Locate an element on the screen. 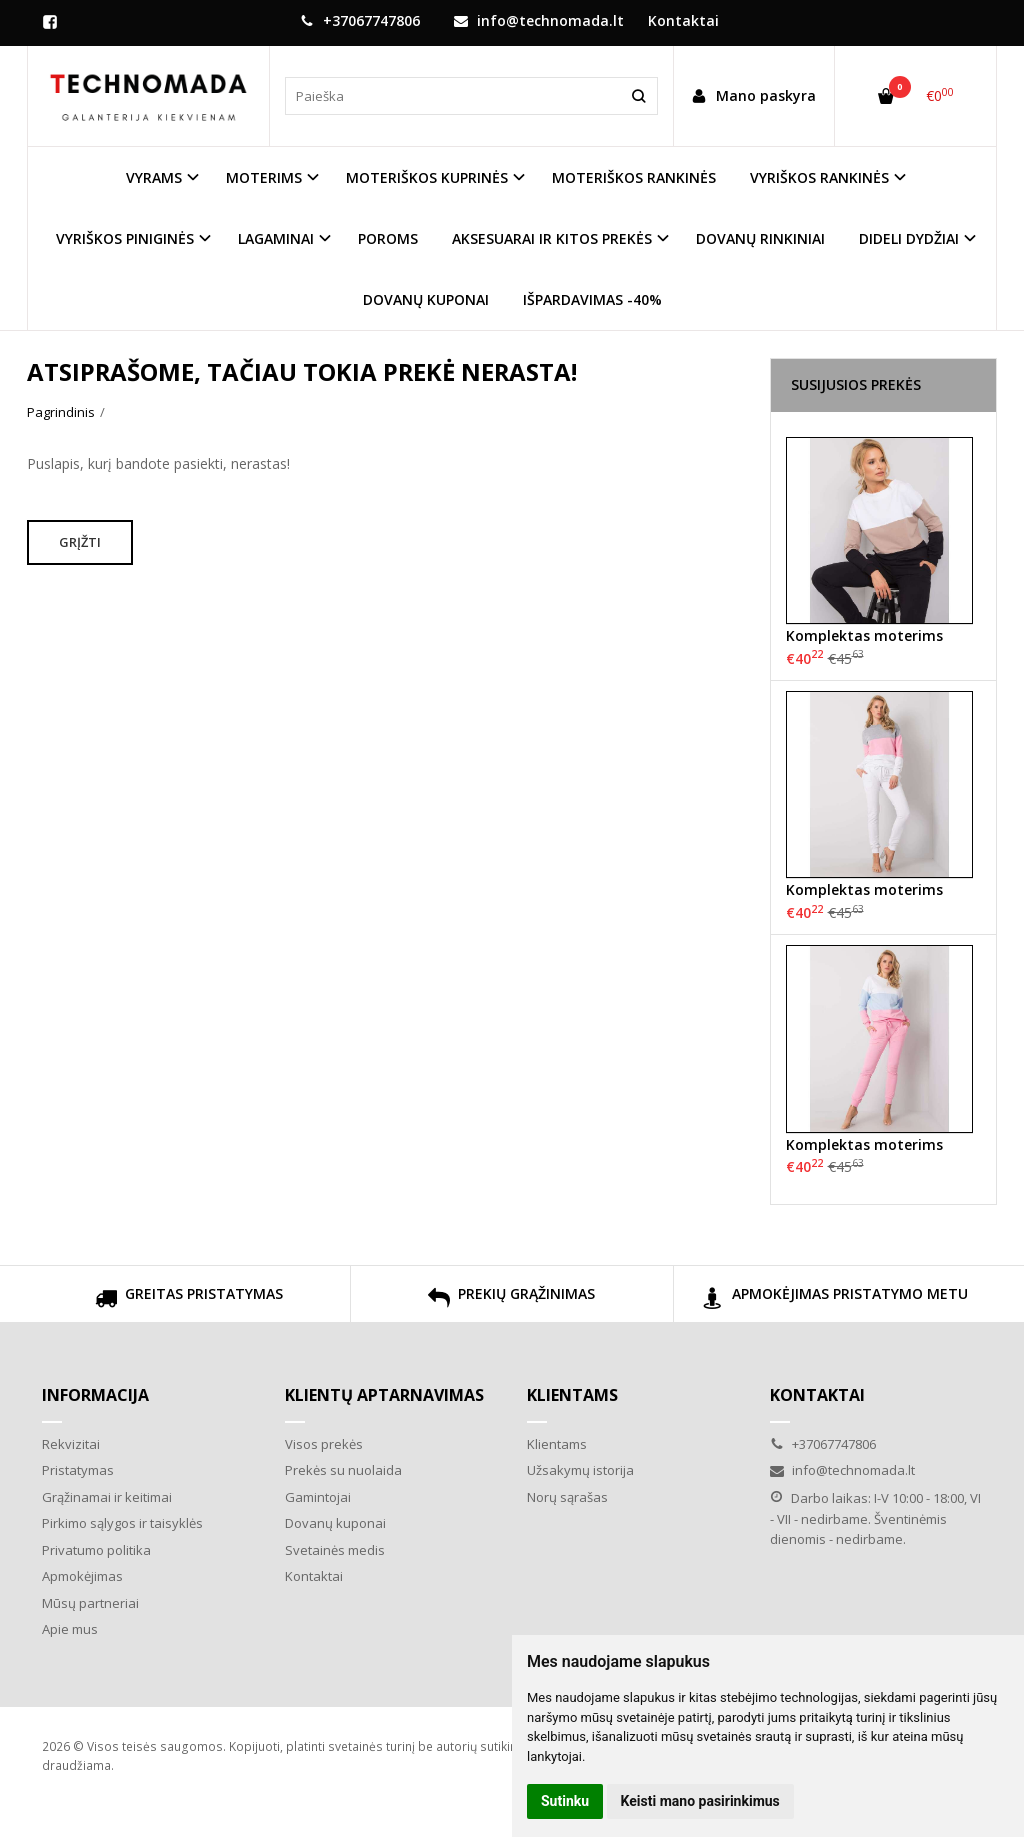 The height and width of the screenshot is (1837, 1024). MOTERIMS [button] is located at coordinates (264, 177).